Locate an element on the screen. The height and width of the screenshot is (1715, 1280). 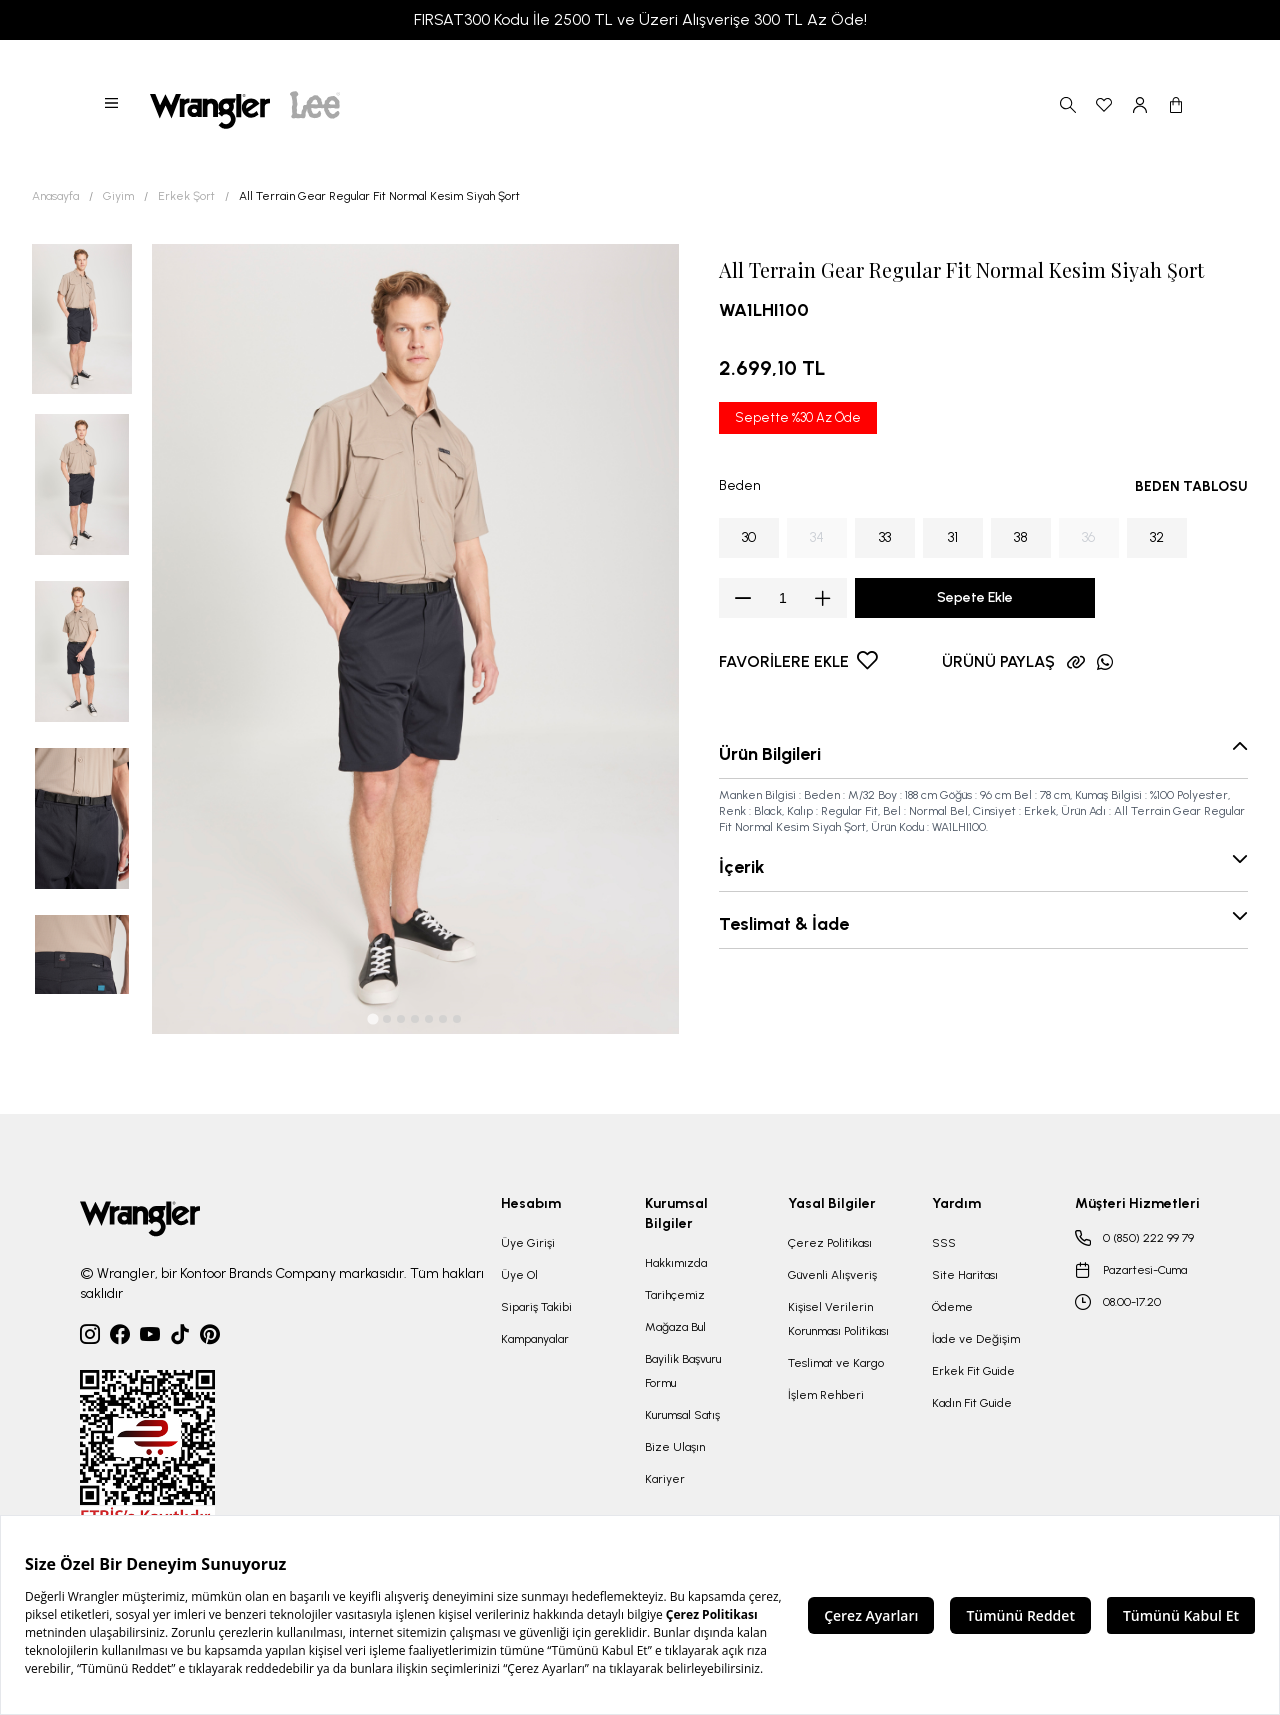
Mağaza Bul is located at coordinates (675, 1327).